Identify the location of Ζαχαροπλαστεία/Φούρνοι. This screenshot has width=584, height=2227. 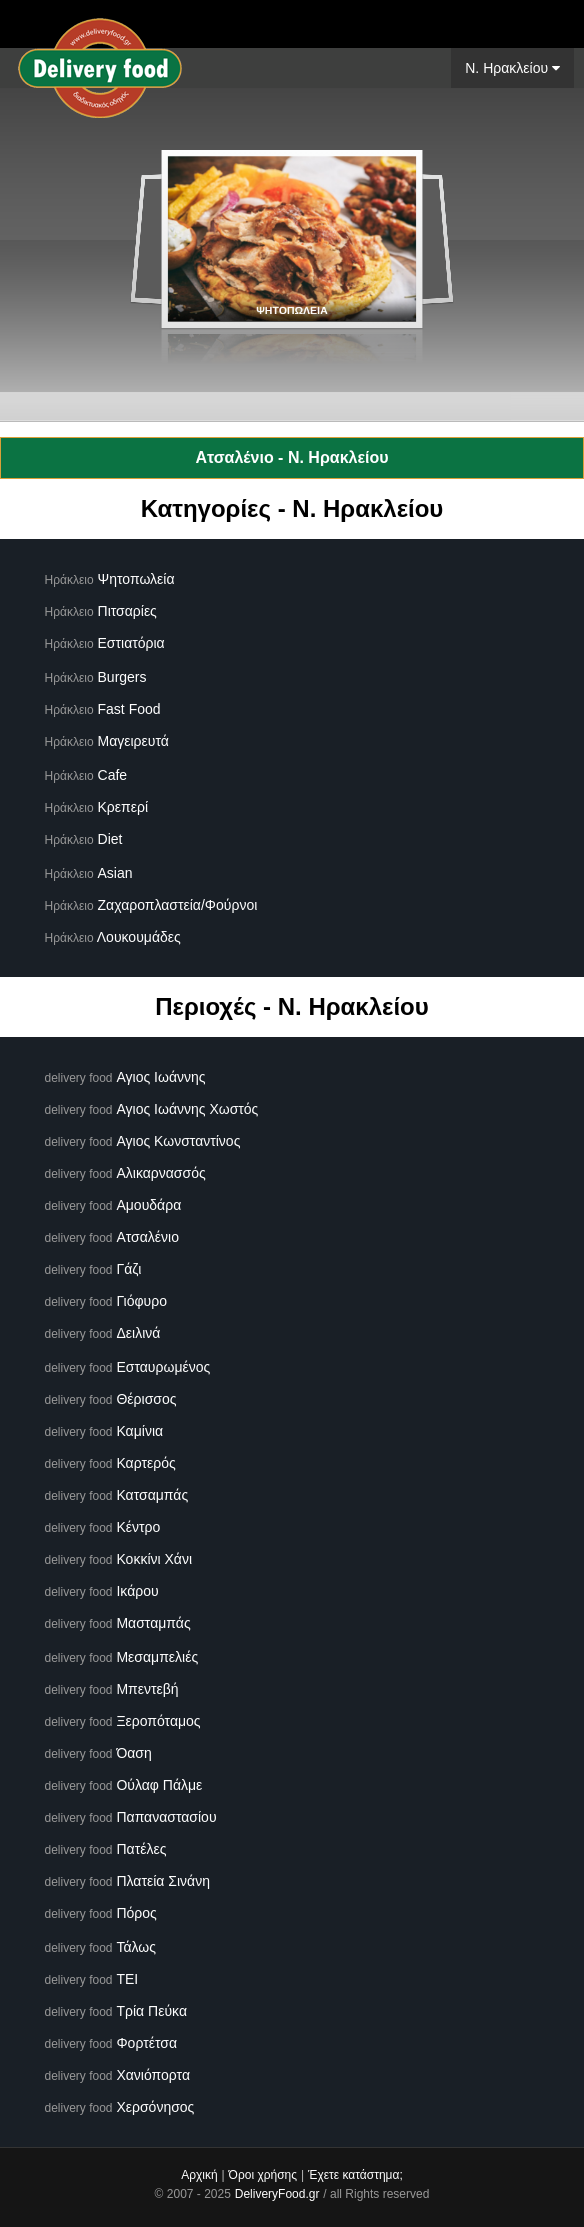
(178, 905).